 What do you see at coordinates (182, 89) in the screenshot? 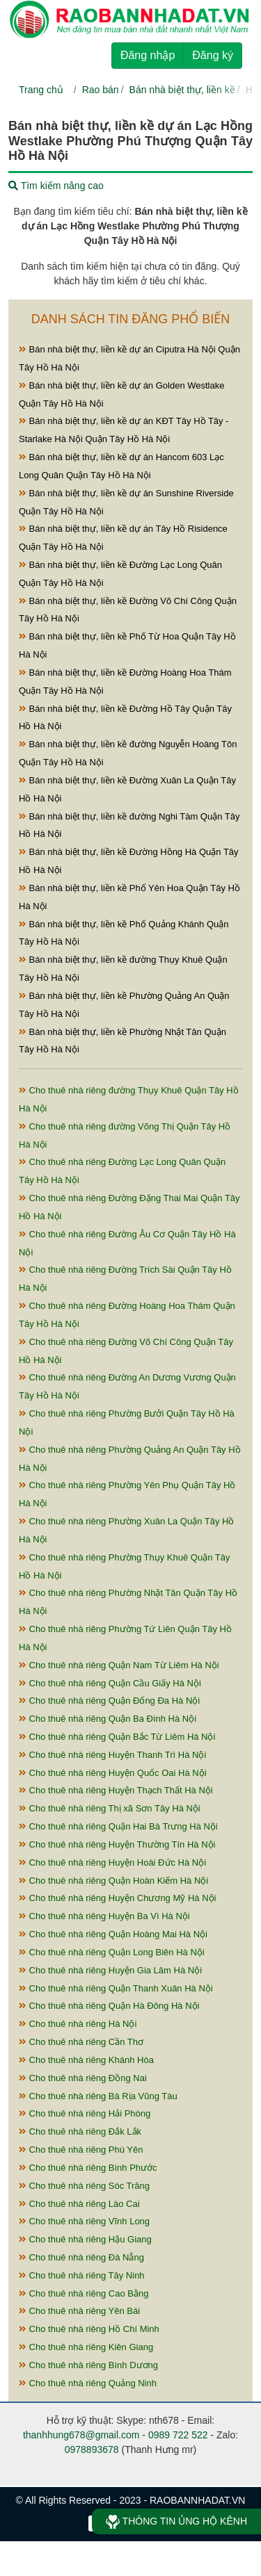
I see `Bán nhà biệt thự, liền kề` at bounding box center [182, 89].